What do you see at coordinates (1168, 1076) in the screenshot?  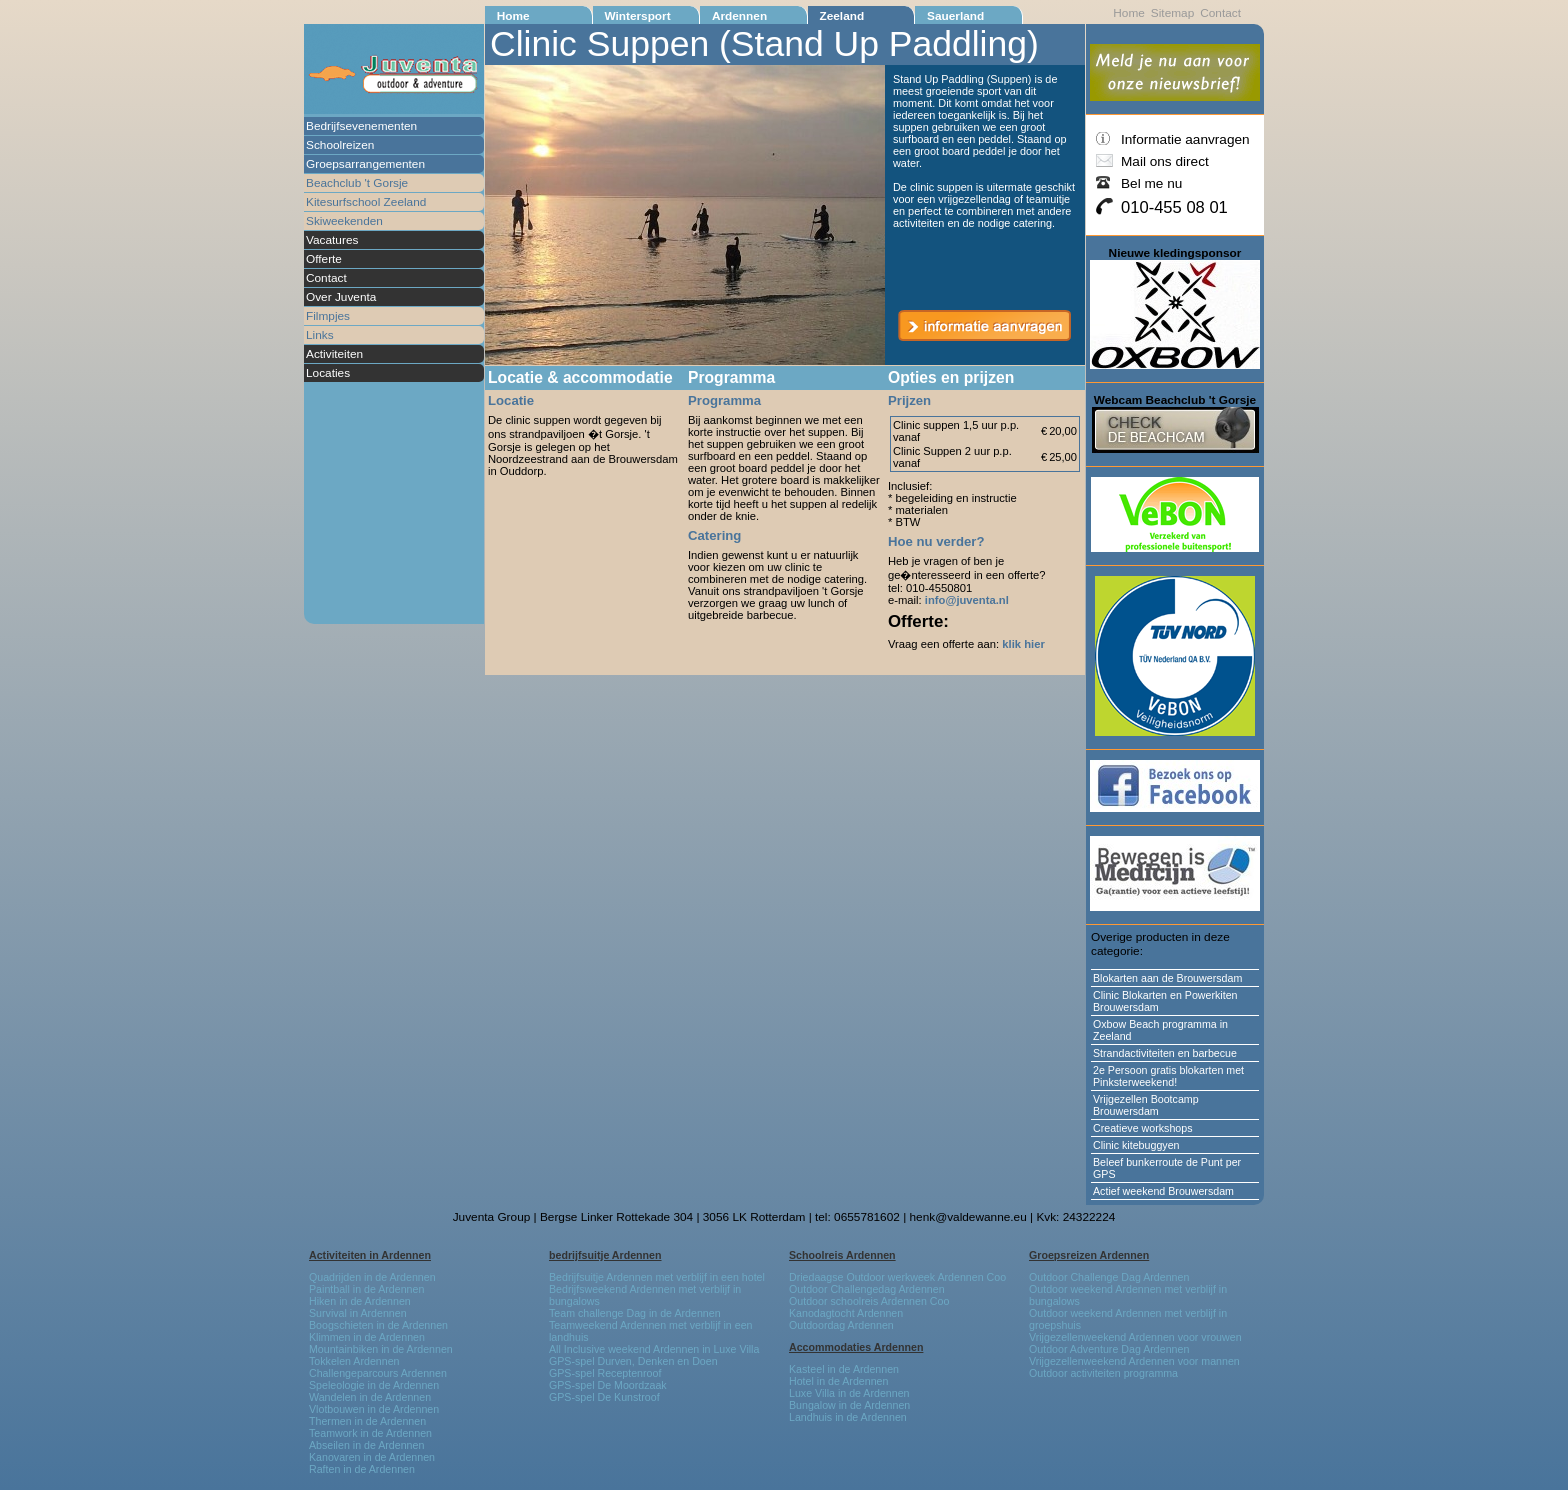 I see `2e Persoon gratis blokarten met Pinksterweekend!` at bounding box center [1168, 1076].